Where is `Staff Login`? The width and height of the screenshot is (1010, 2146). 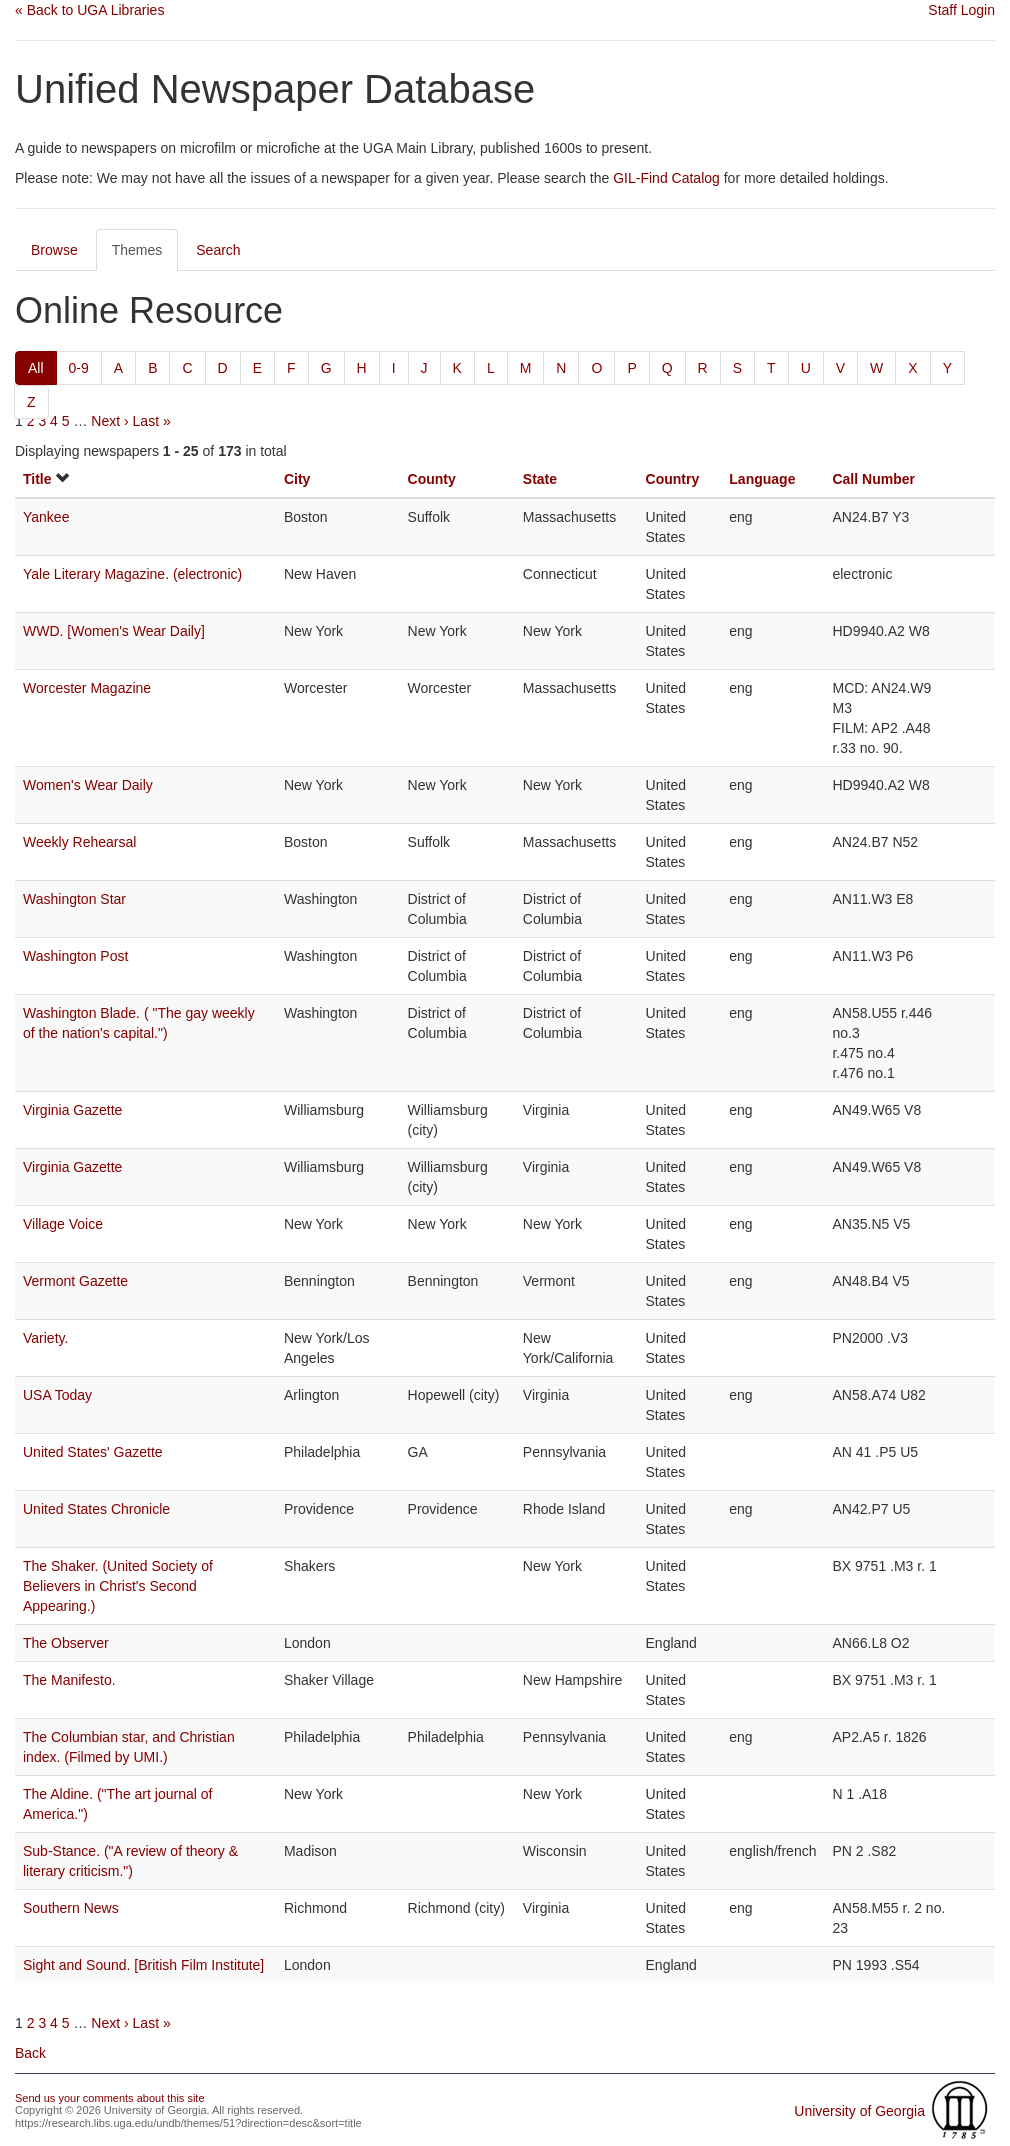
Staff Login is located at coordinates (961, 10).